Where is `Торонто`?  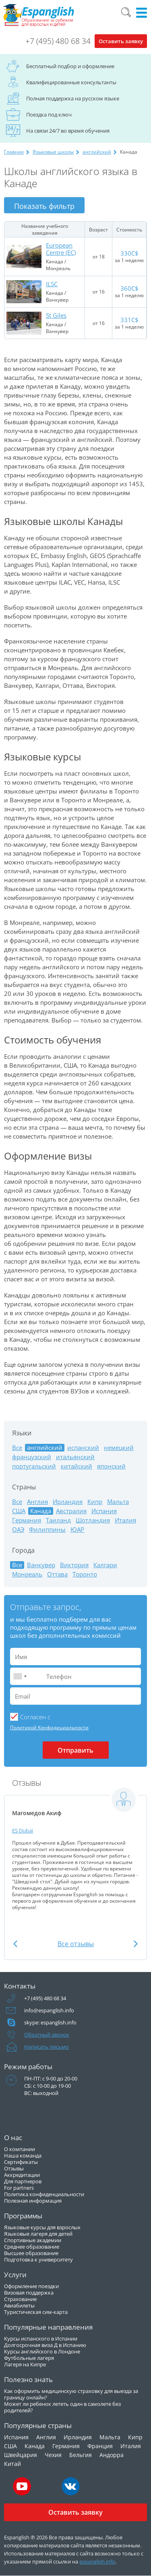 Торонто is located at coordinates (84, 1574).